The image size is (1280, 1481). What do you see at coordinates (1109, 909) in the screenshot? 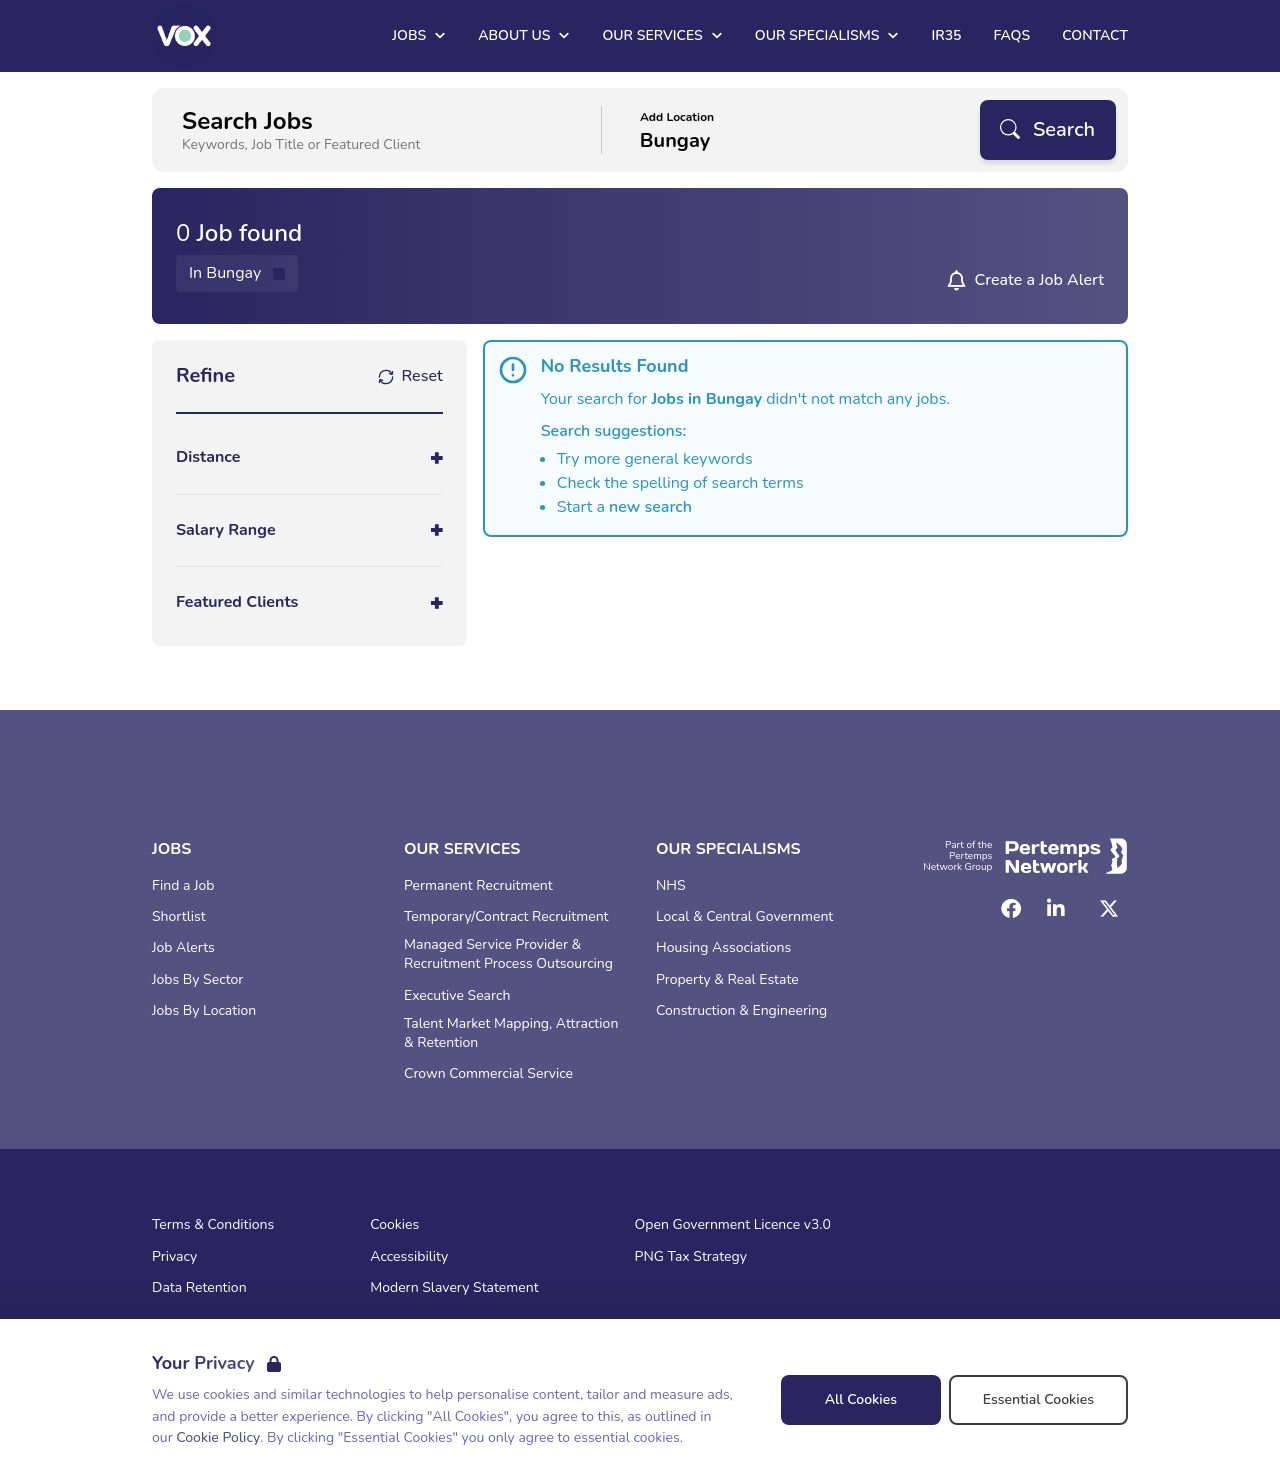
I see `[Twitter]` at bounding box center [1109, 909].